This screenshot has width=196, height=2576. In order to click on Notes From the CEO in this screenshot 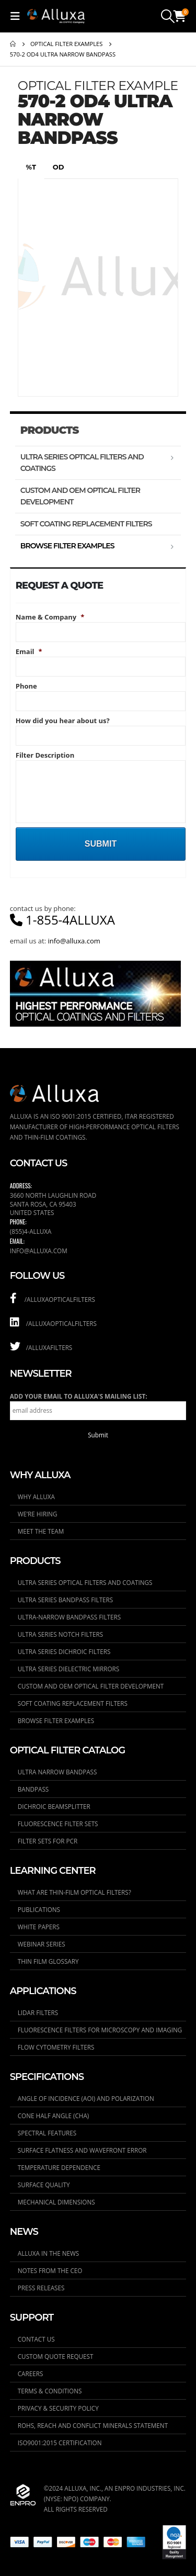, I will do `click(50, 2270)`.